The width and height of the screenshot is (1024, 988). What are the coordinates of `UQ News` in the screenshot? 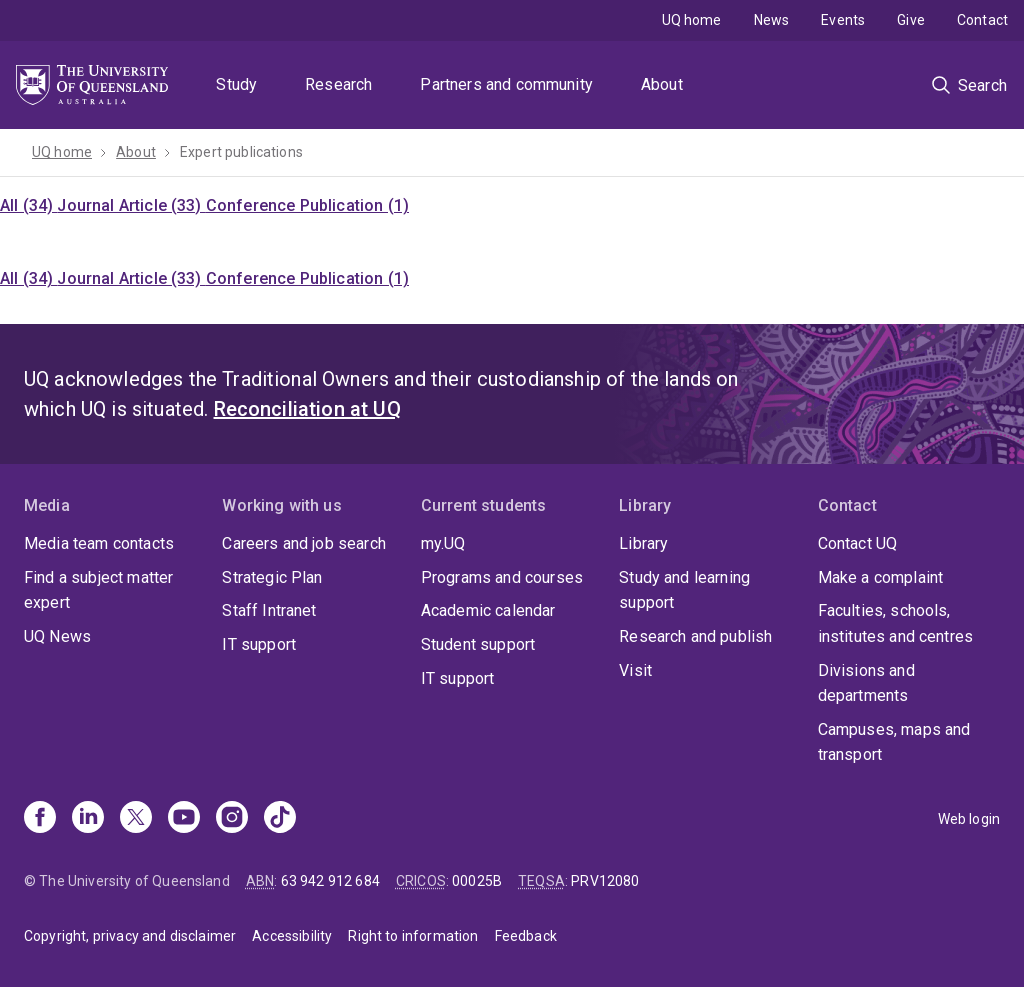 It's located at (57, 636).